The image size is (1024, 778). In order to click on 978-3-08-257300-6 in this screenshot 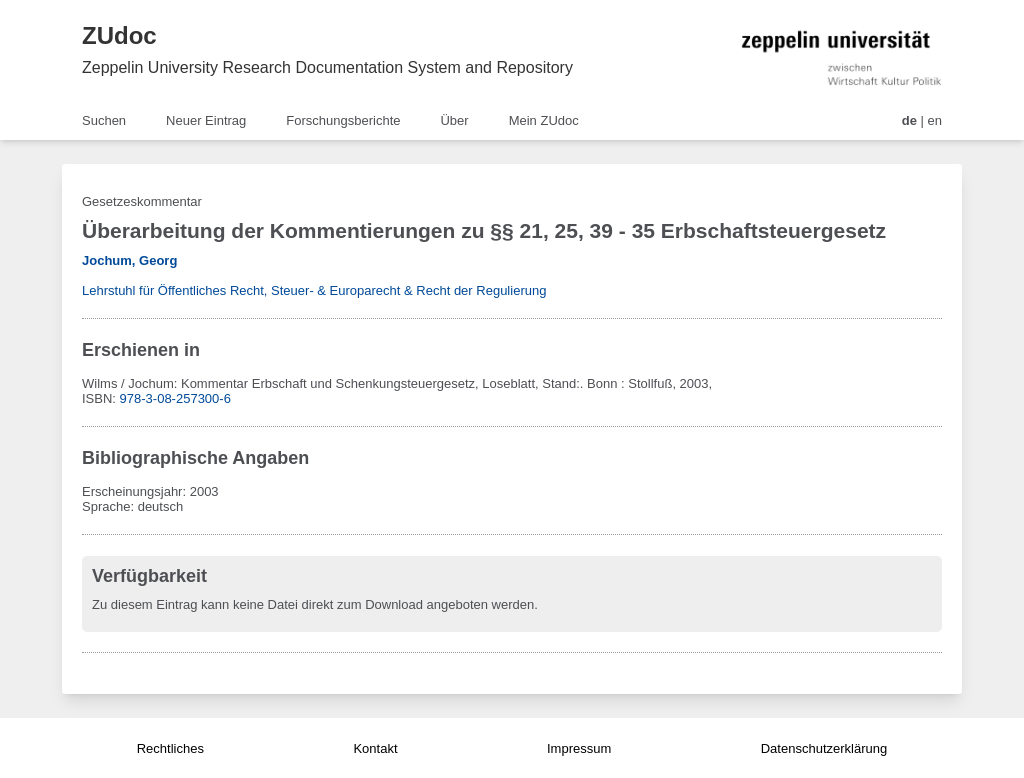, I will do `click(175, 398)`.